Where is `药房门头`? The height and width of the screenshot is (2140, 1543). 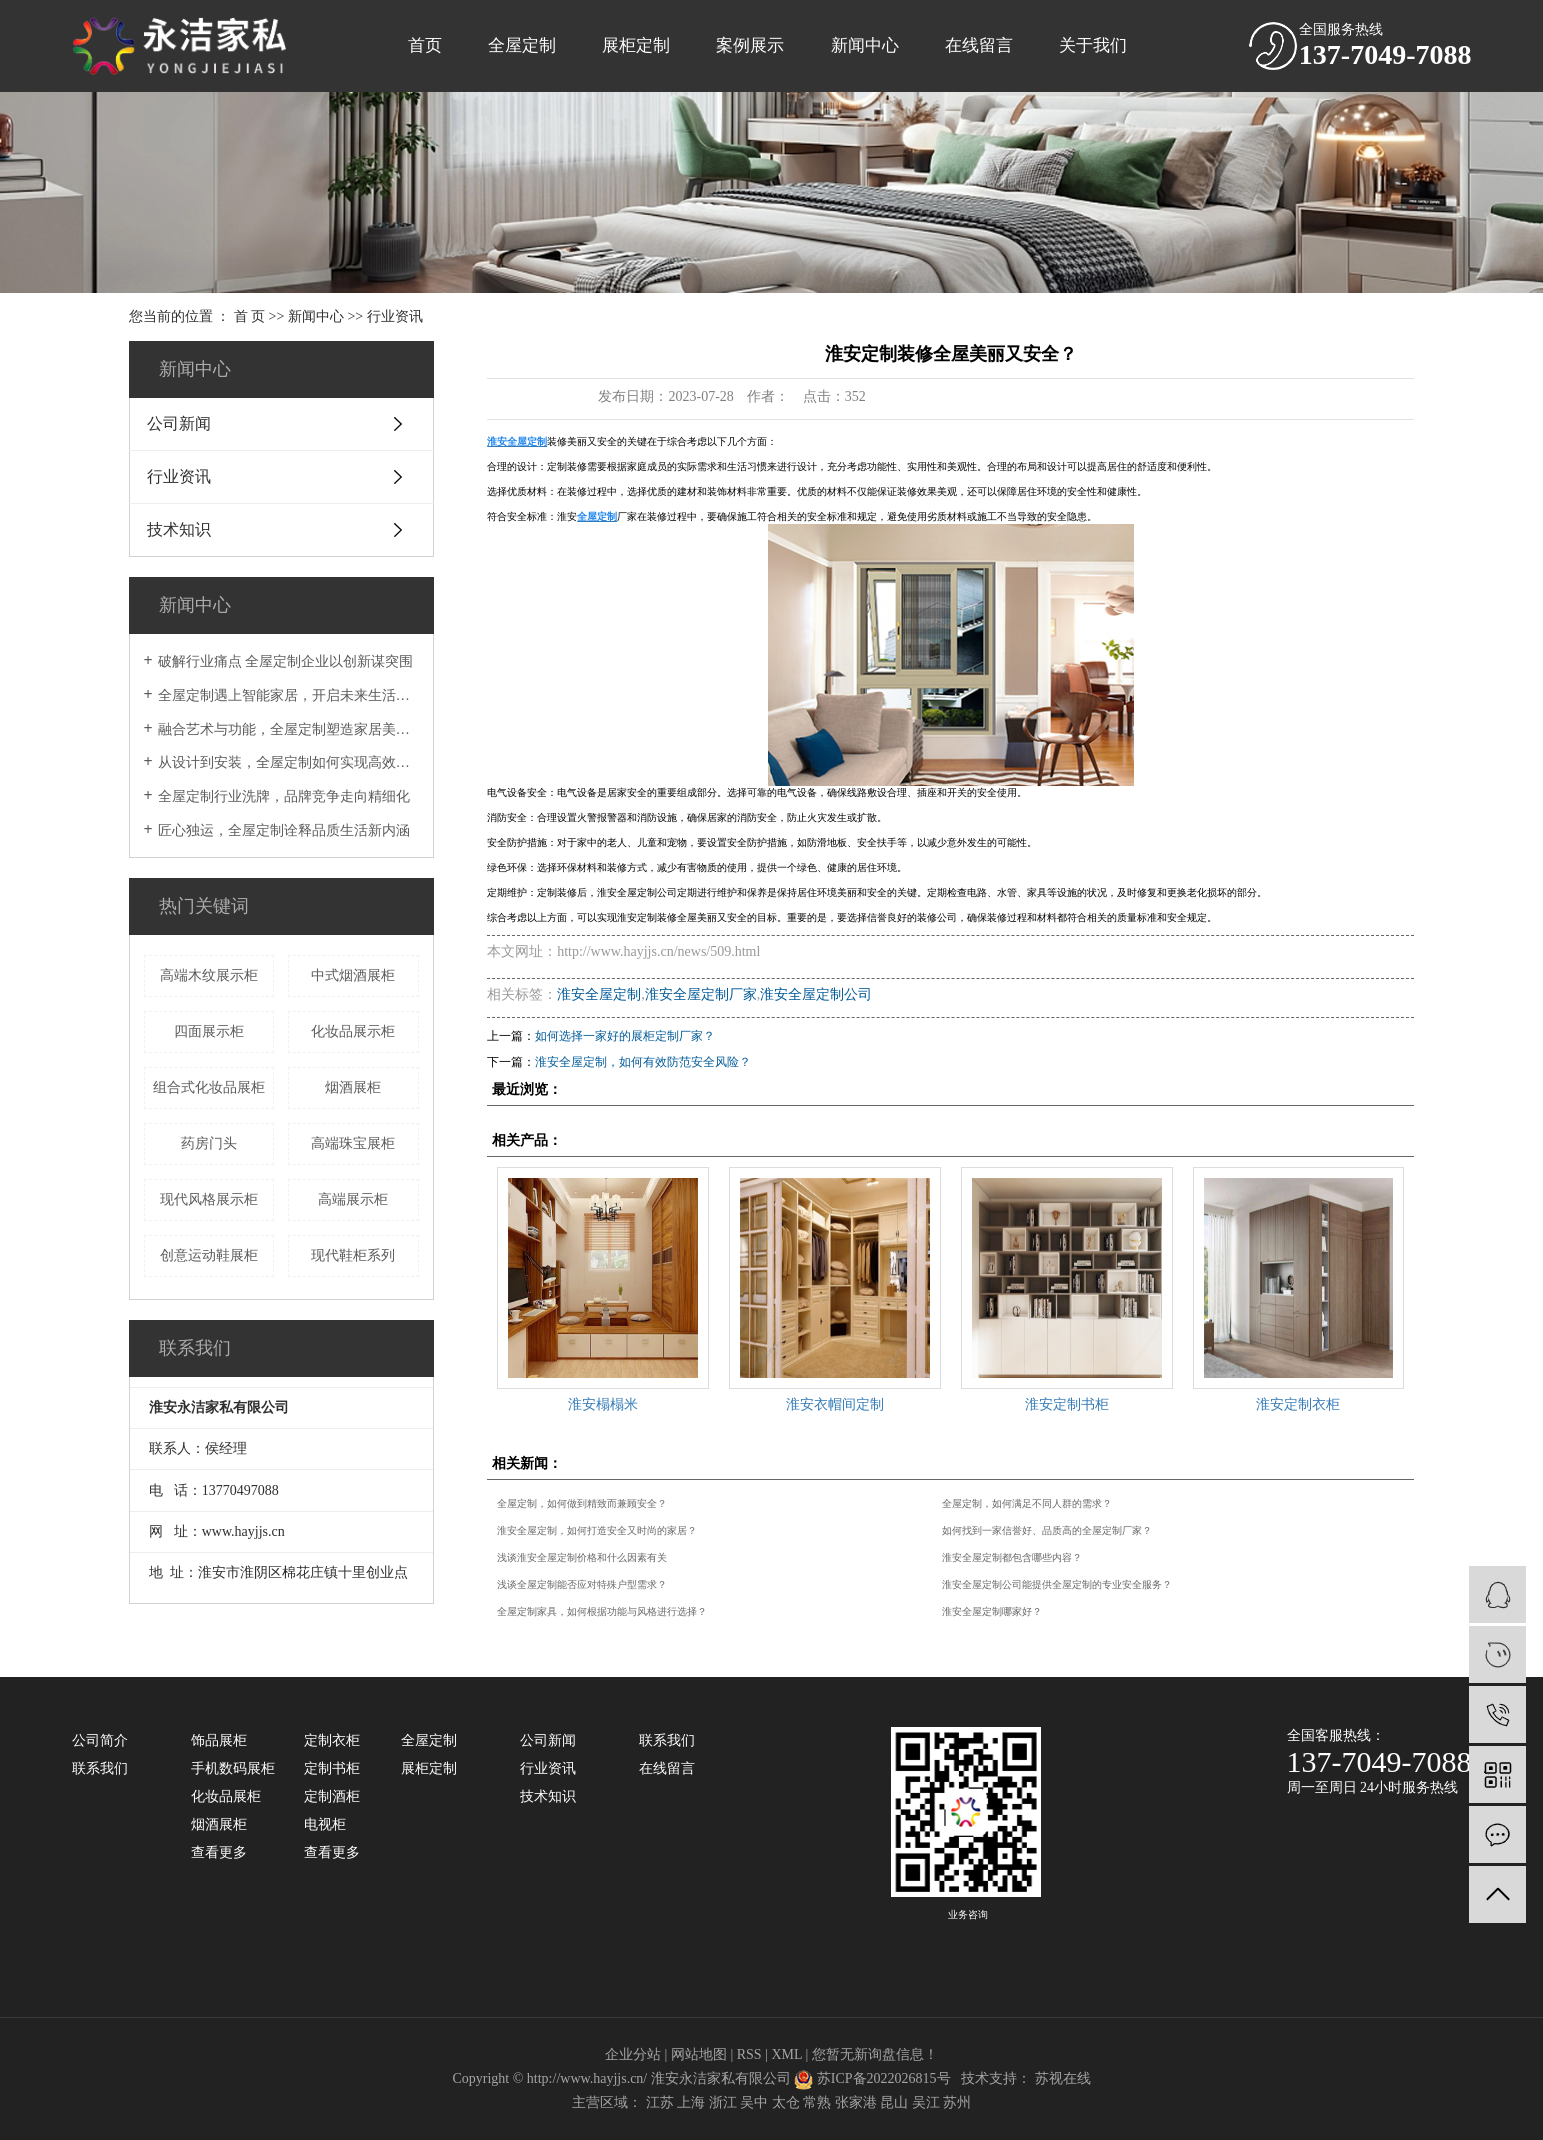 药房门头 is located at coordinates (209, 1143).